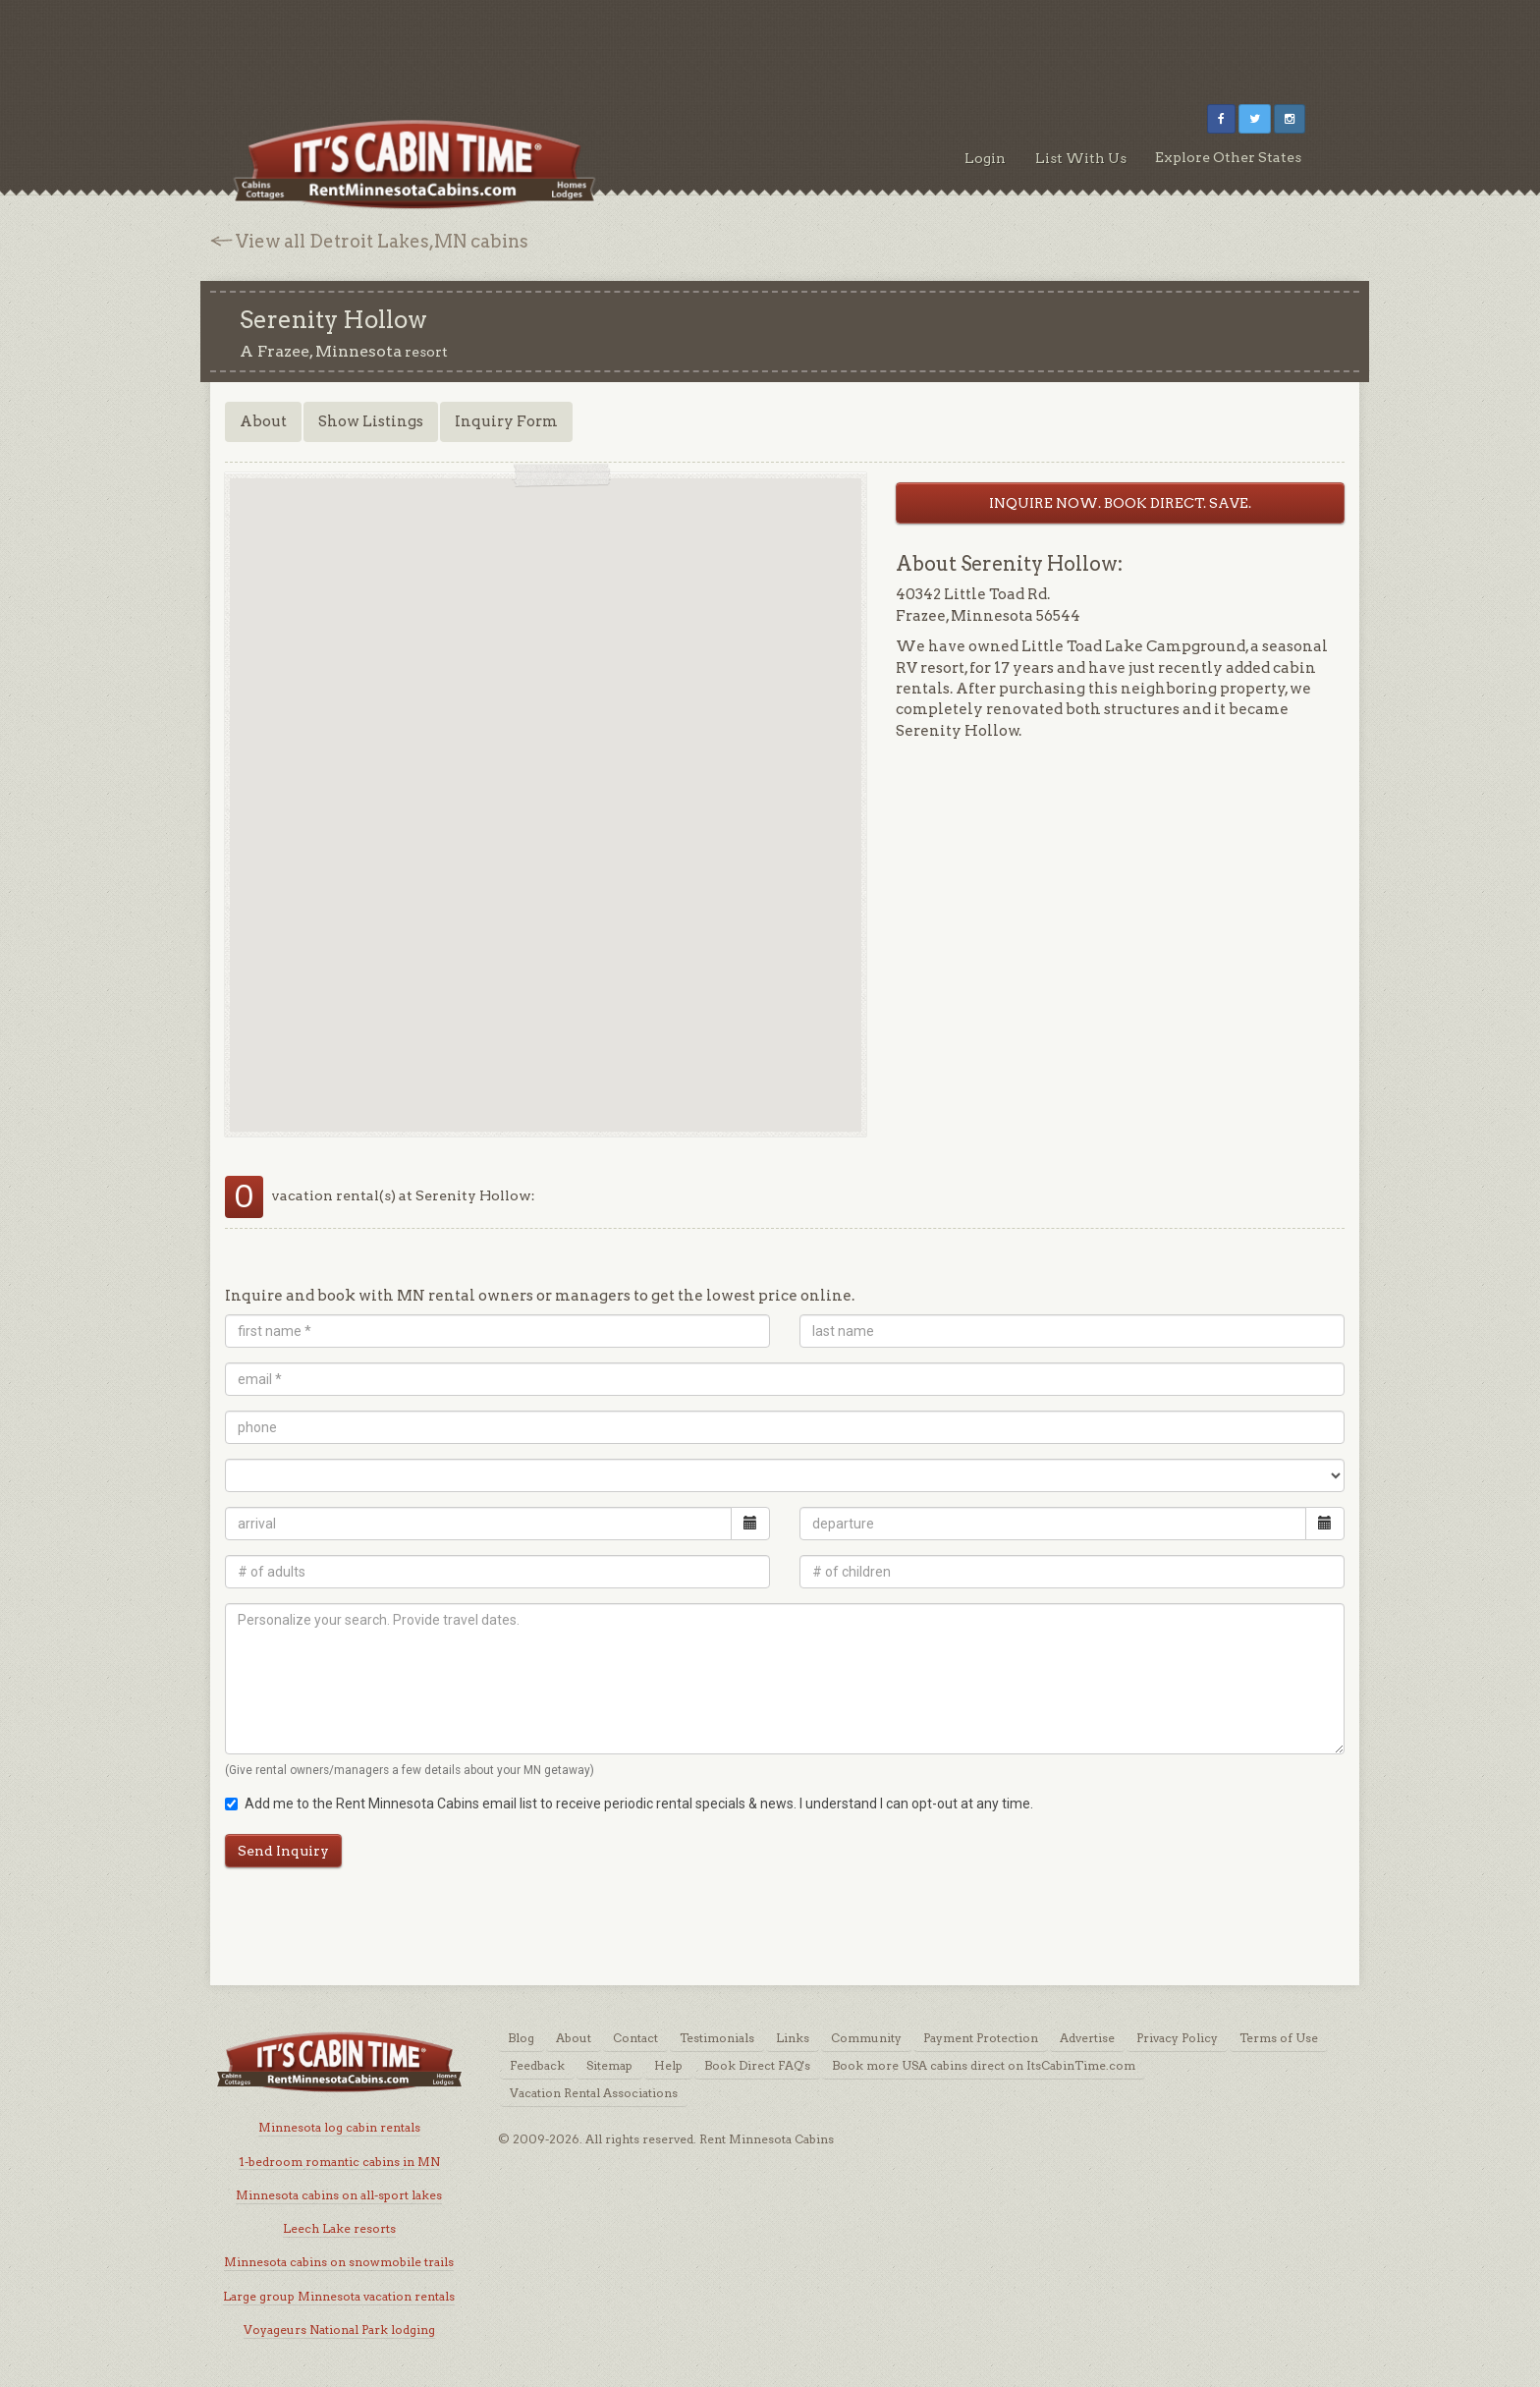 This screenshot has height=2387, width=1540. What do you see at coordinates (770, 44) in the screenshot?
I see `[Advertisement]` at bounding box center [770, 44].